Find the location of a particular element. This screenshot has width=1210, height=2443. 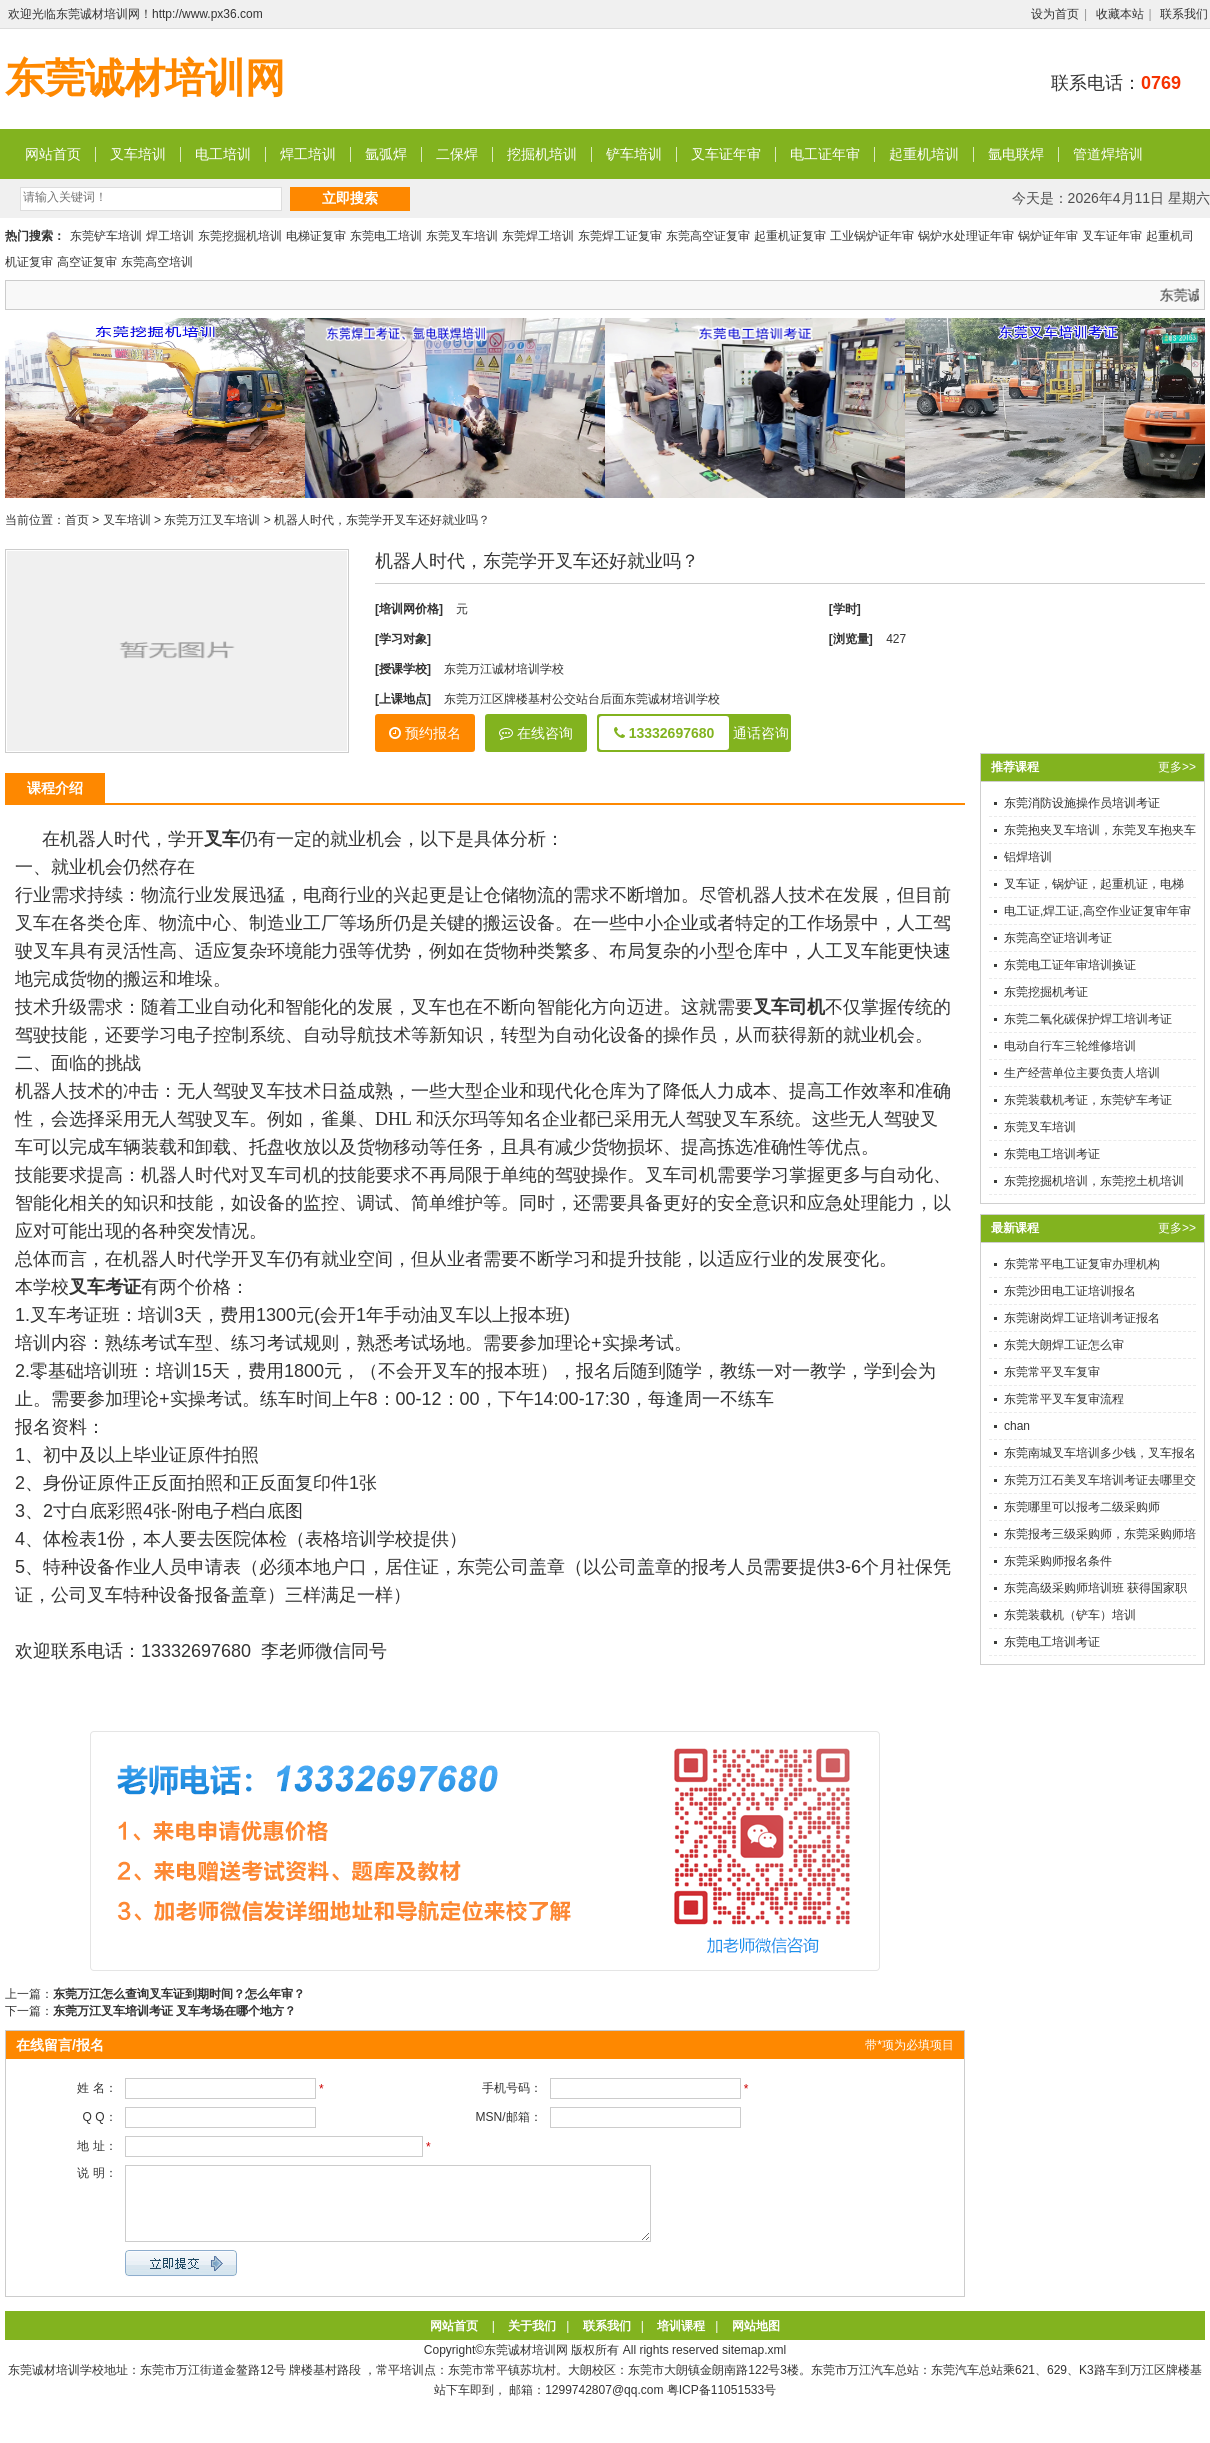

机器人时代，东莞学开叉车还好就业吗？ is located at coordinates (382, 520).